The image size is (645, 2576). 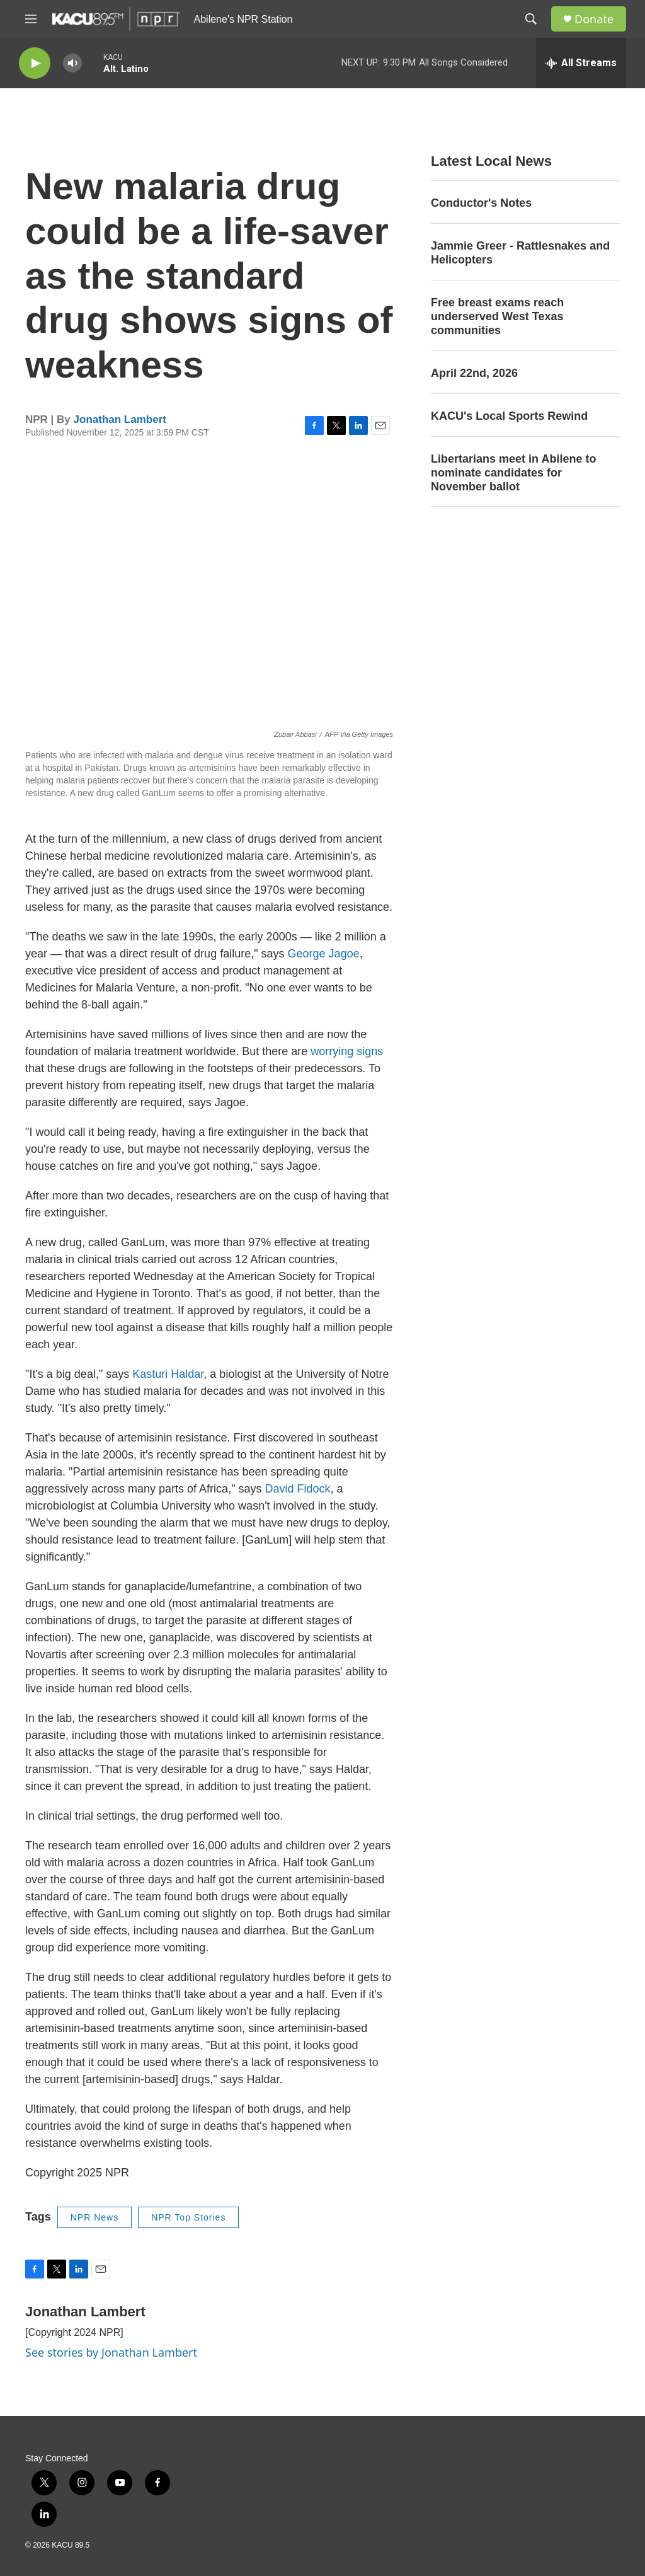 I want to click on NPR News, so click(x=94, y=2217).